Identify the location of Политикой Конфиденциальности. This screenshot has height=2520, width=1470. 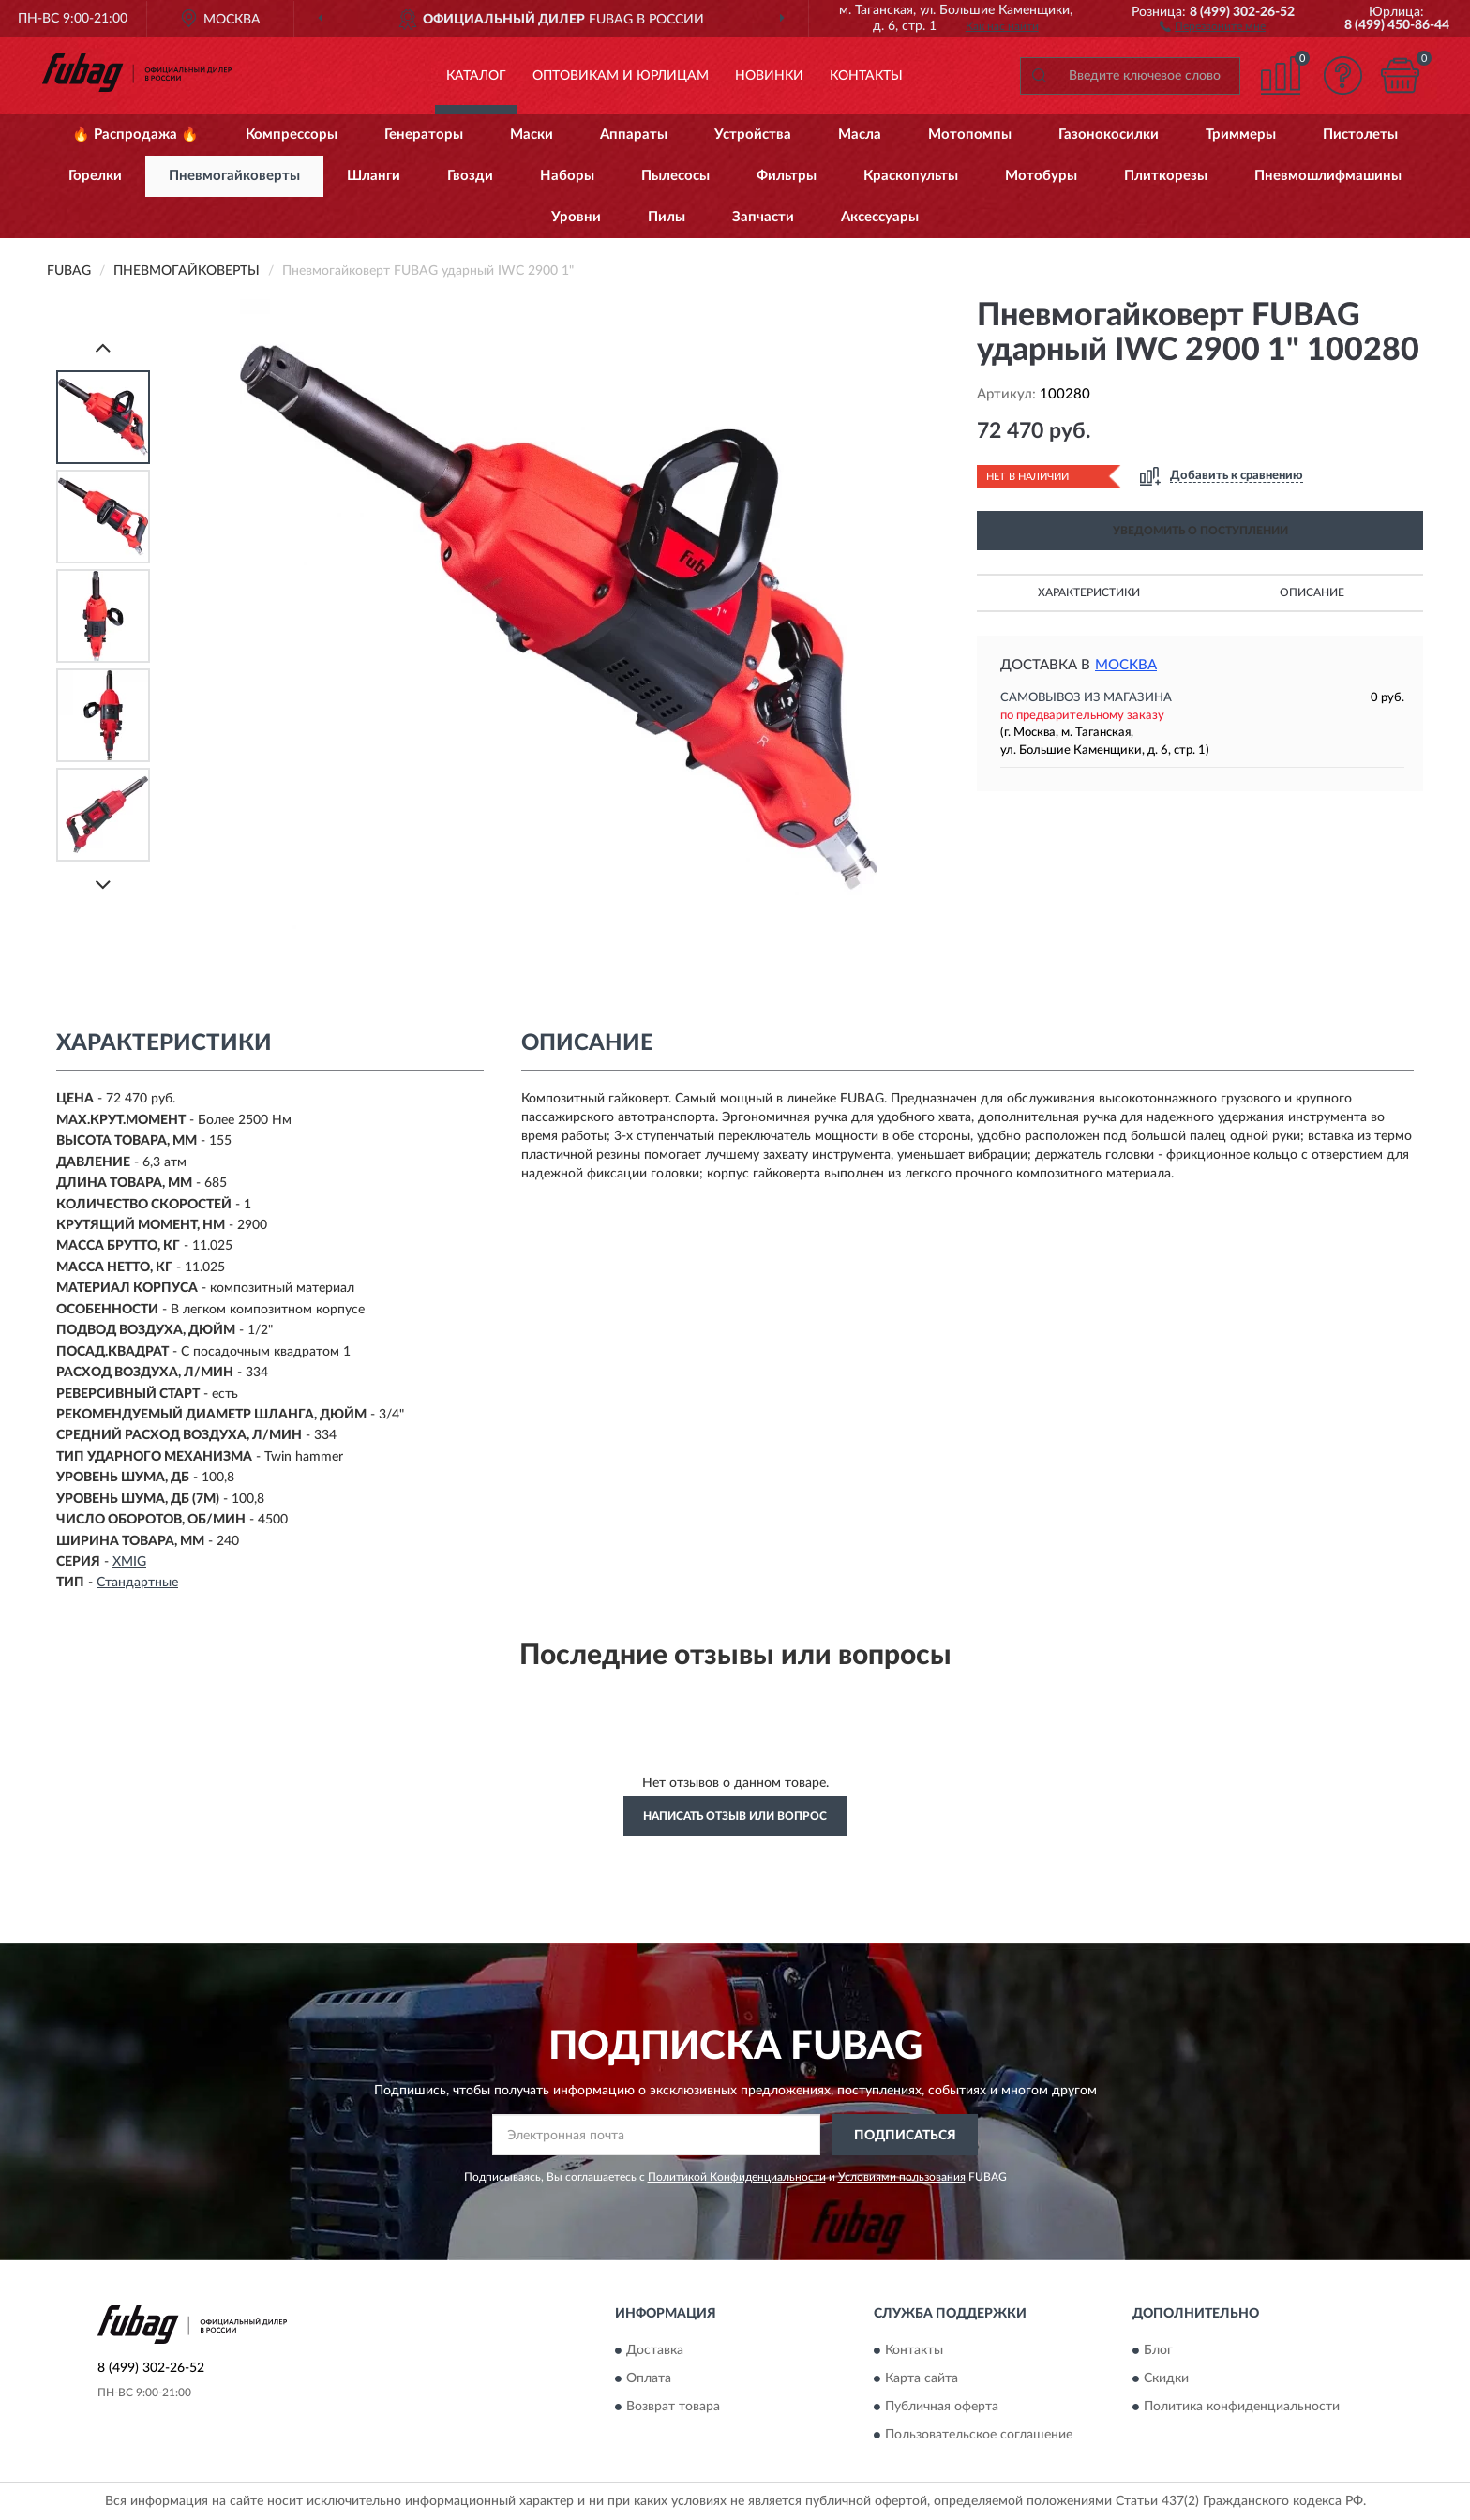
(737, 2176).